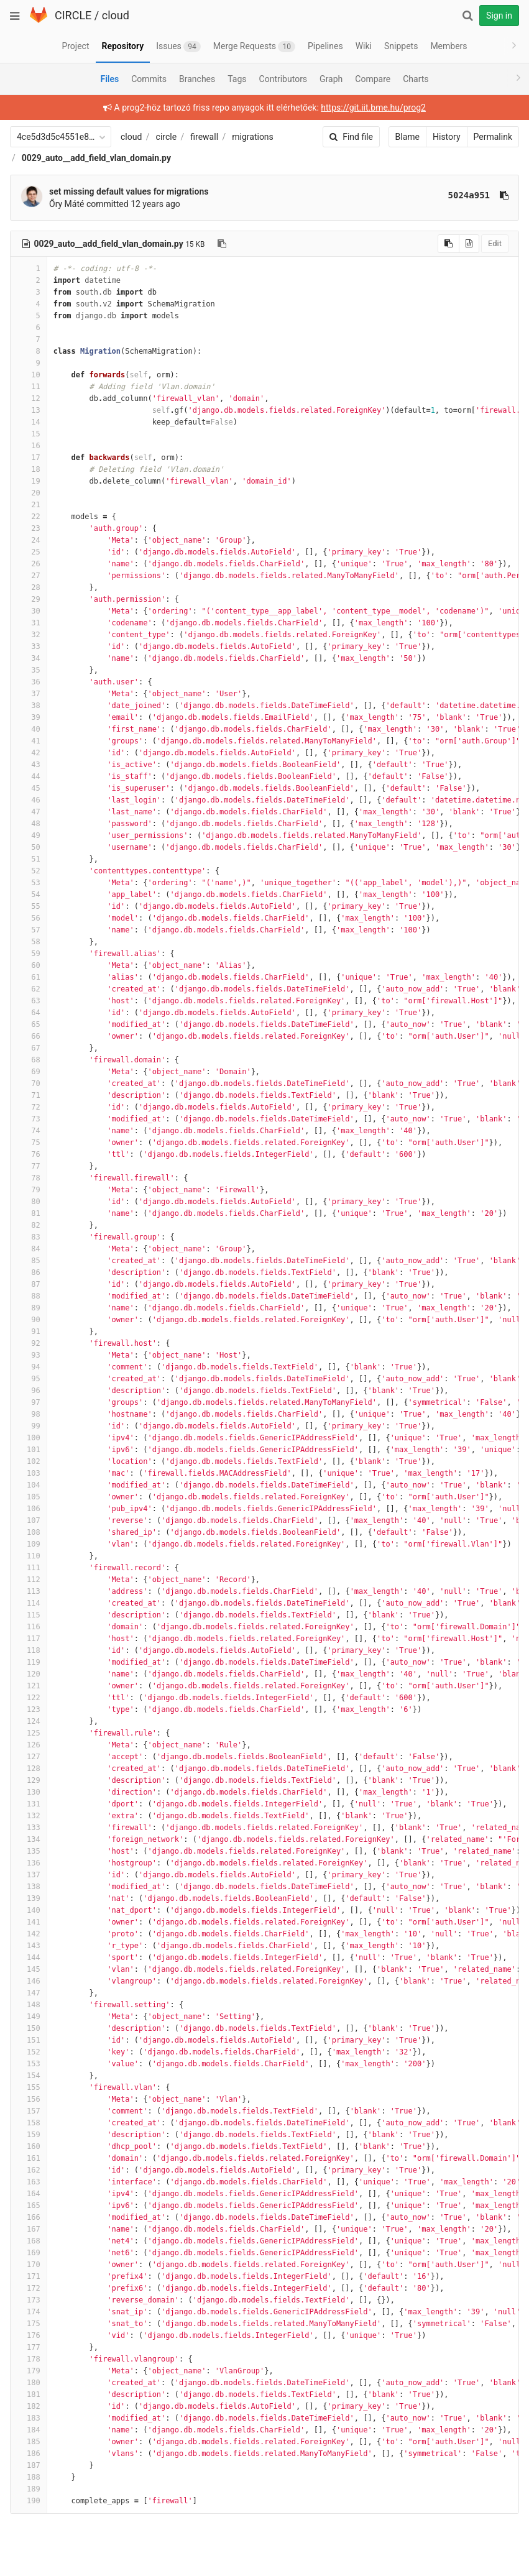 Image resolution: width=529 pixels, height=2576 pixels. Describe the element at coordinates (128, 191) in the screenshot. I see `set missing default values for migrations` at that location.